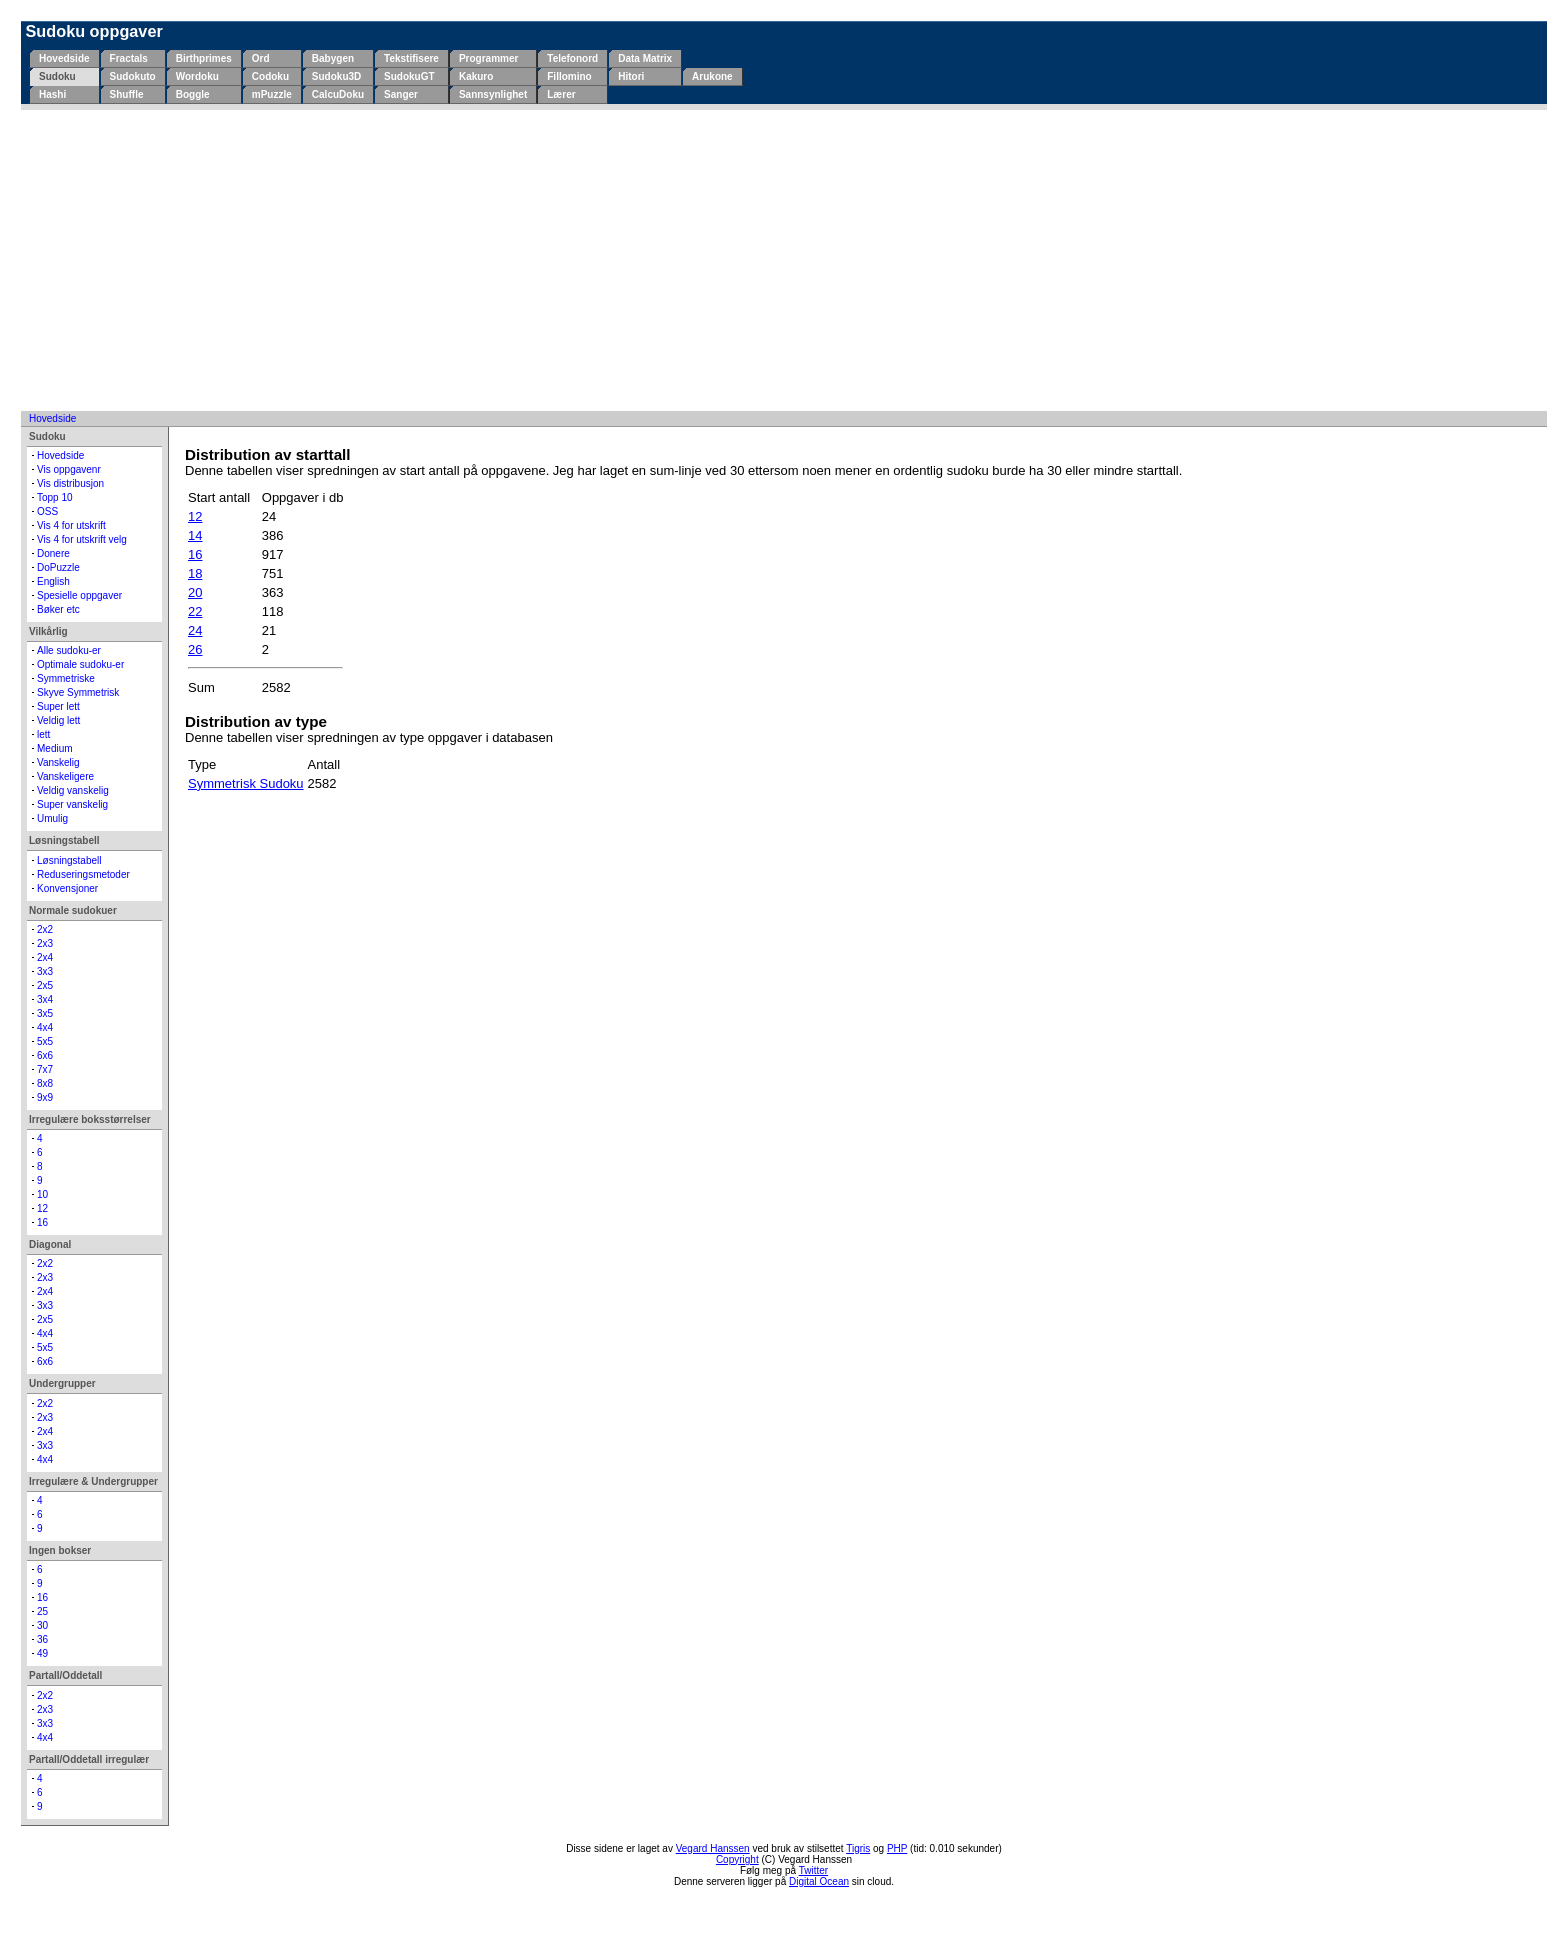 The image size is (1568, 1936). Describe the element at coordinates (493, 94) in the screenshot. I see `Sannsynlighet` at that location.